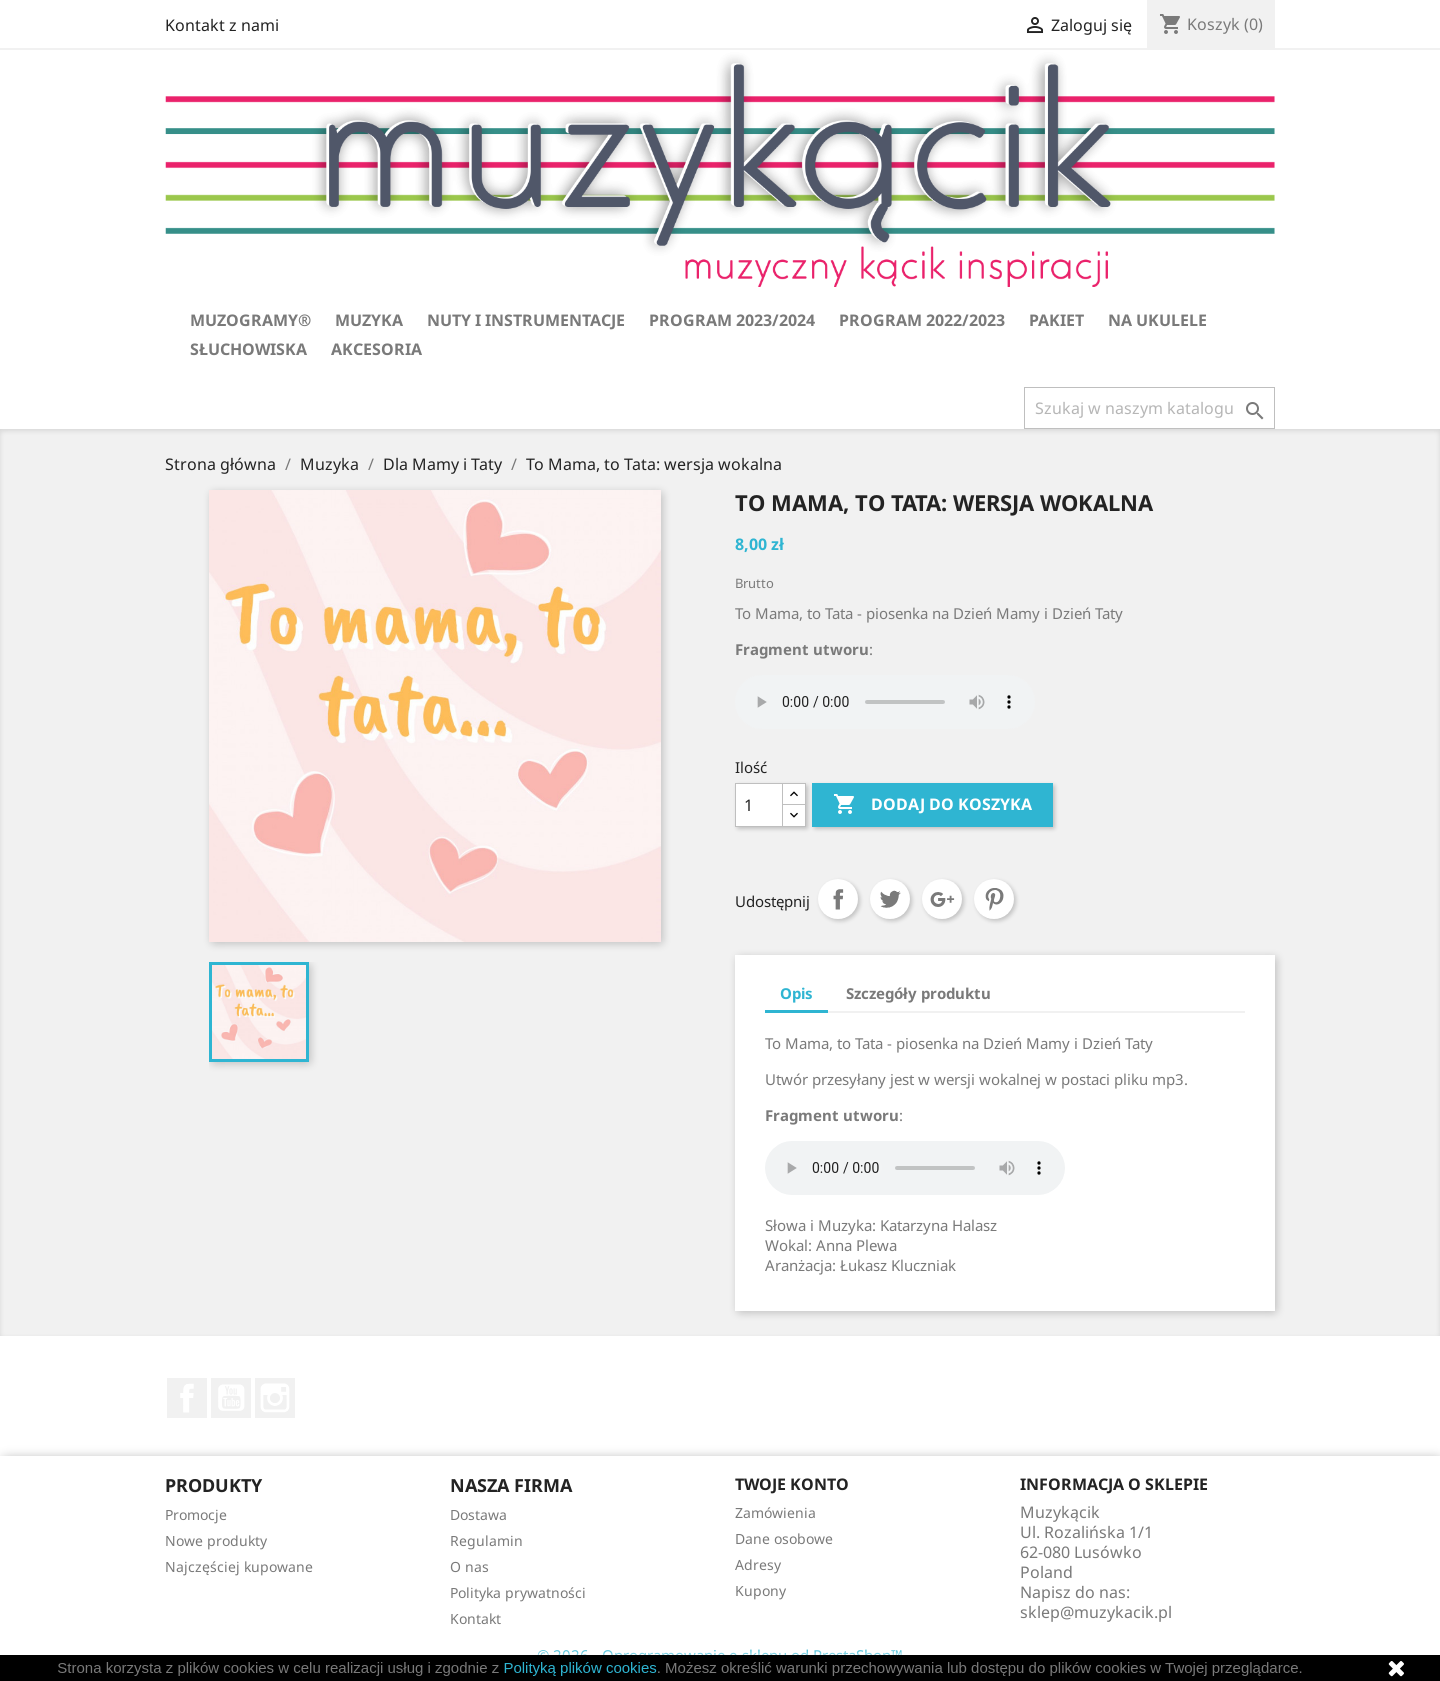 The height and width of the screenshot is (1681, 1440). What do you see at coordinates (784, 1538) in the screenshot?
I see `Dane osobowe` at bounding box center [784, 1538].